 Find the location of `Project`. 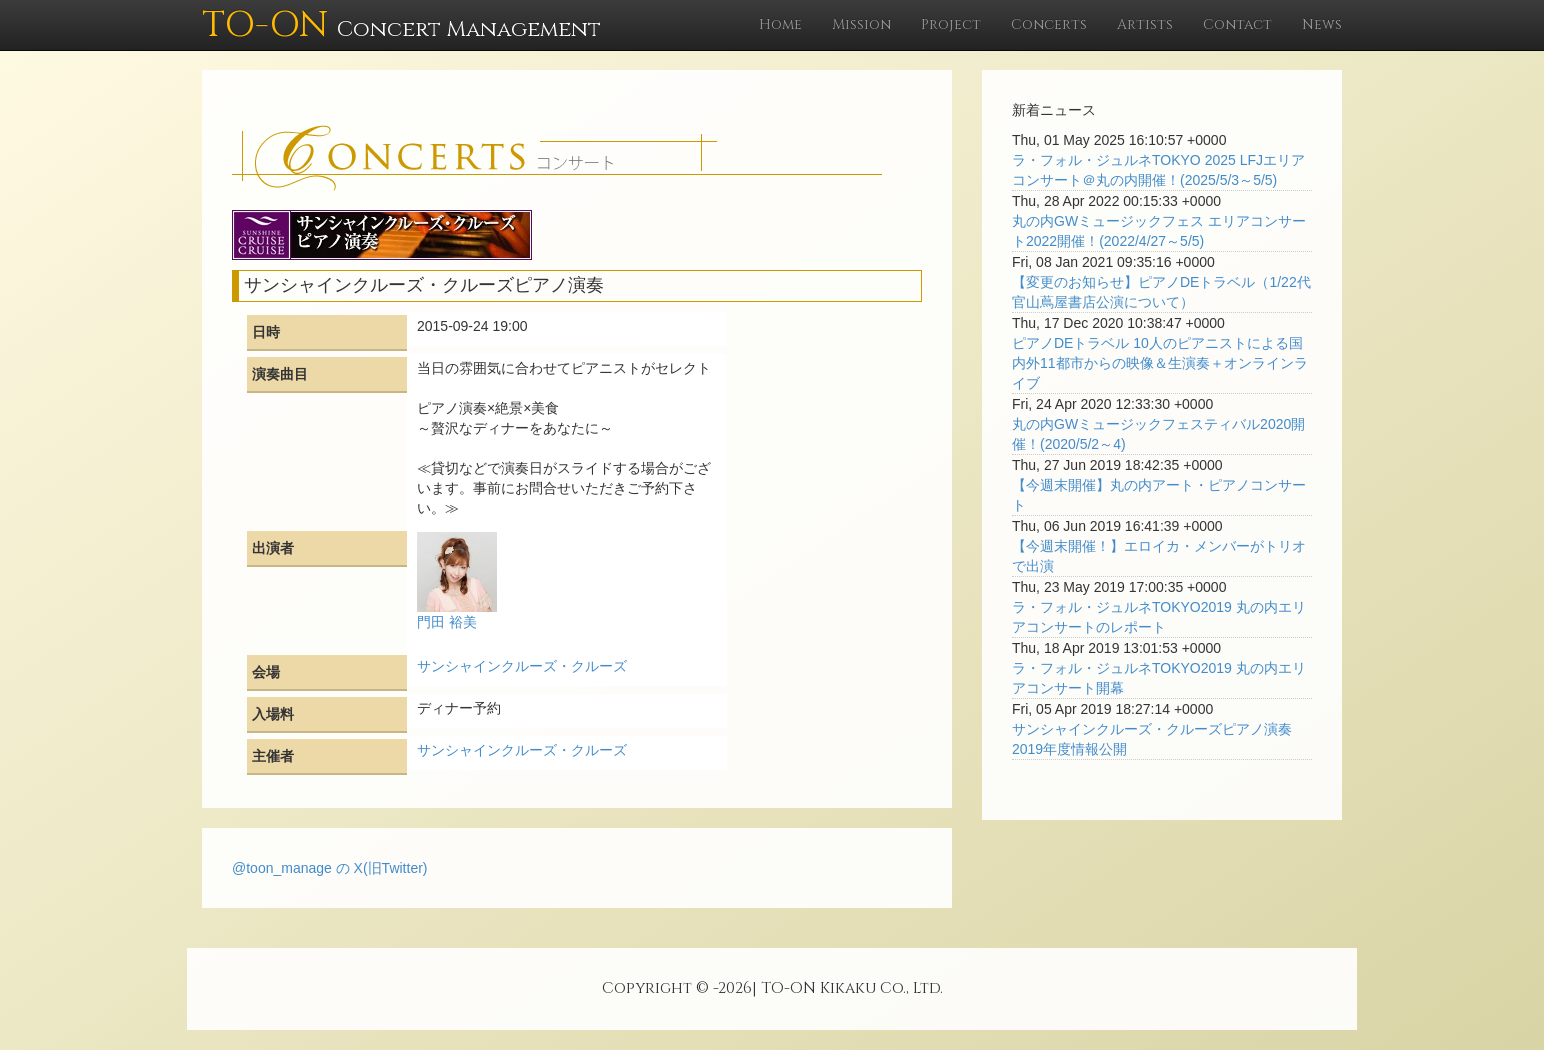

Project is located at coordinates (951, 24).